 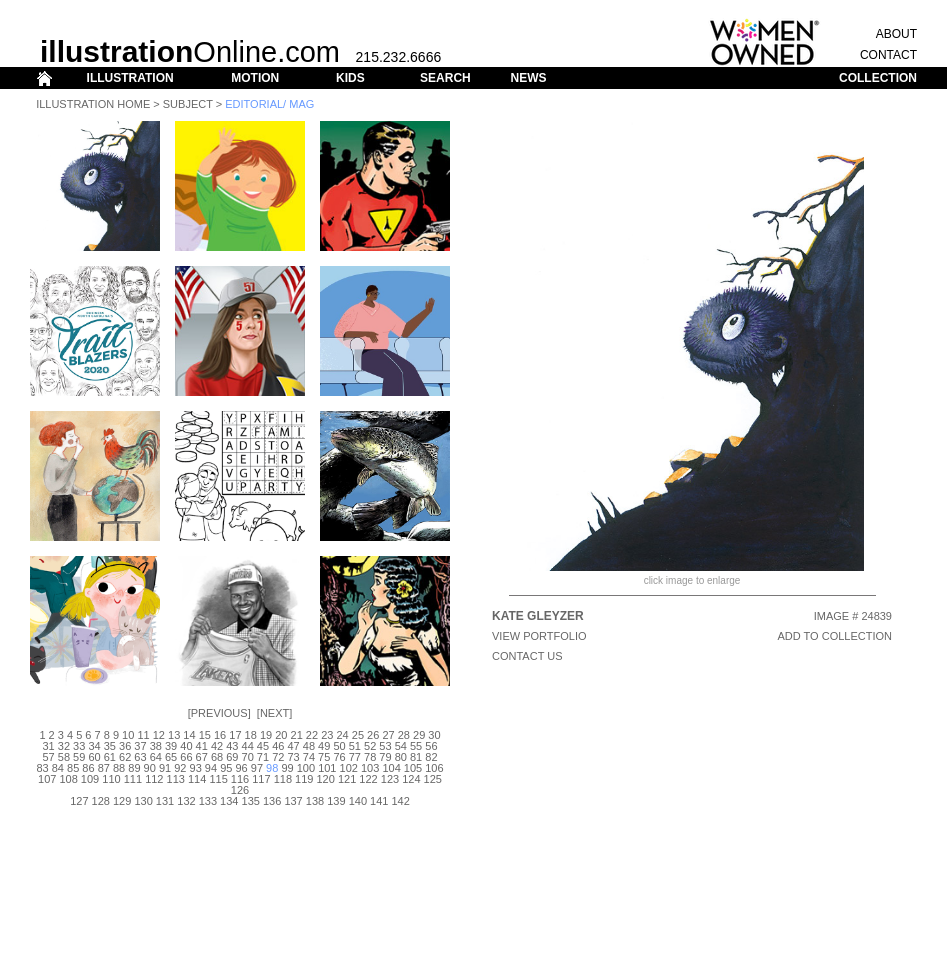 What do you see at coordinates (263, 757) in the screenshot?
I see `71` at bounding box center [263, 757].